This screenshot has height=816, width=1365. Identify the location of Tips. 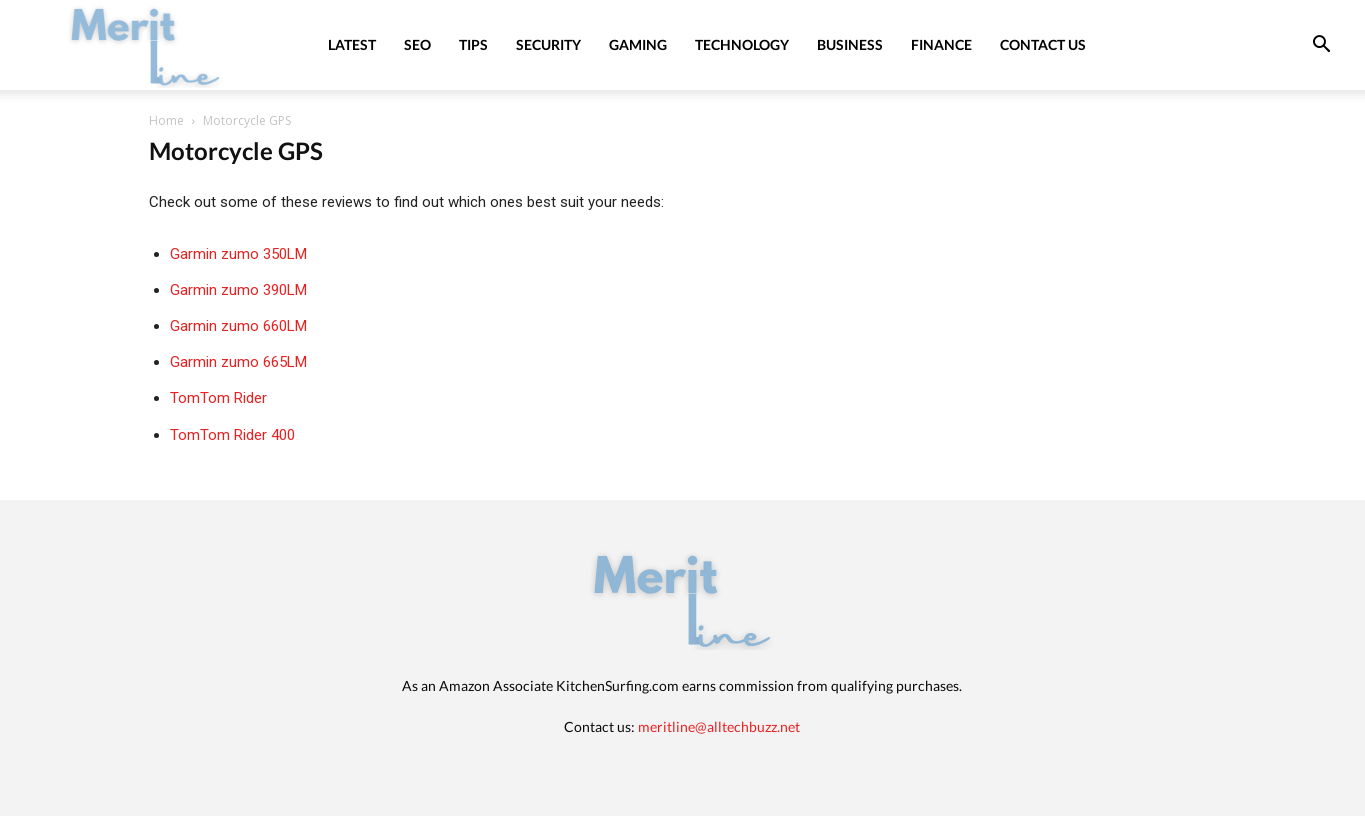
(473, 44).